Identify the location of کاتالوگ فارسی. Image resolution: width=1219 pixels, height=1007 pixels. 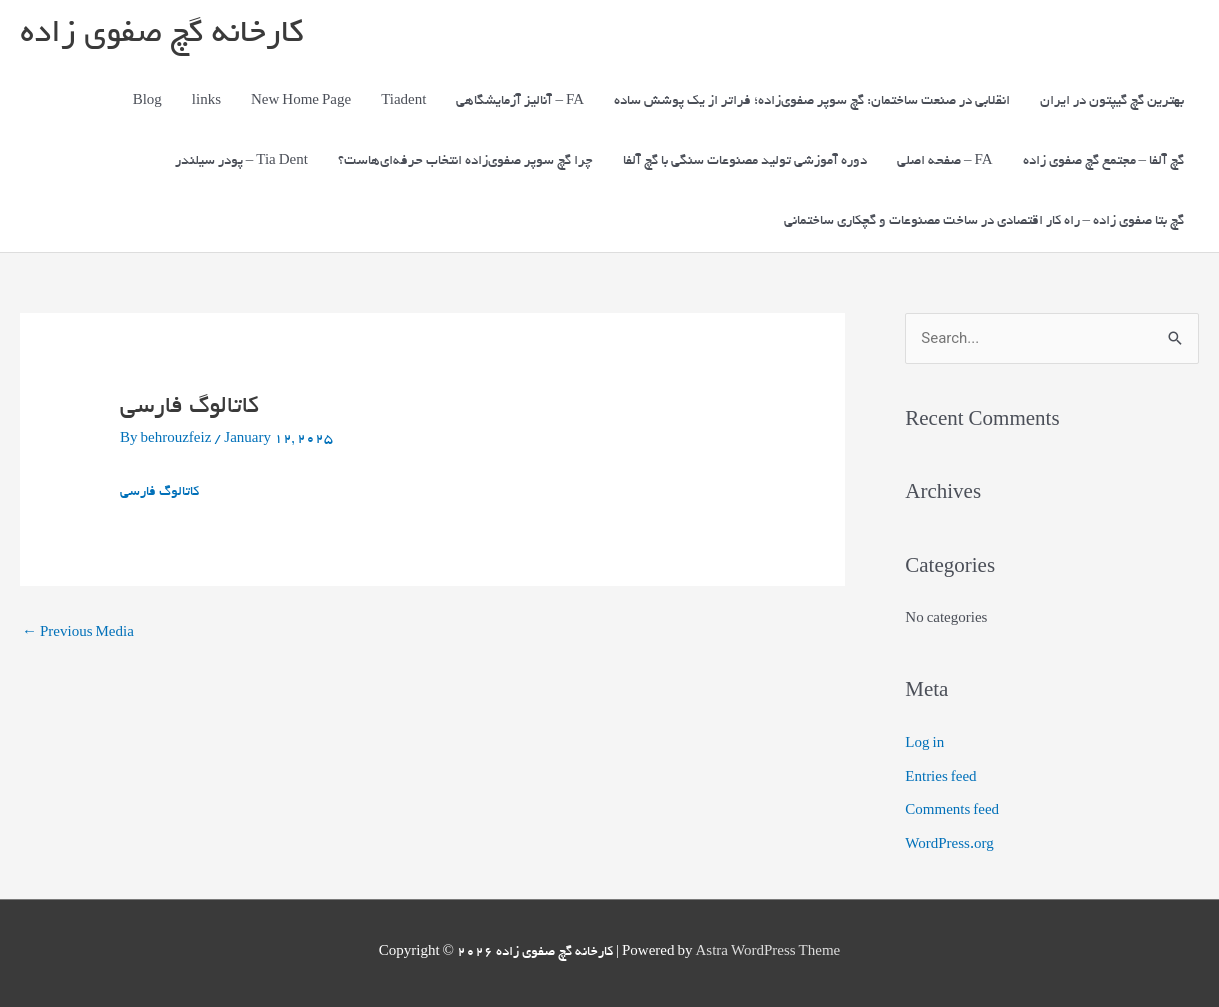
(159, 492).